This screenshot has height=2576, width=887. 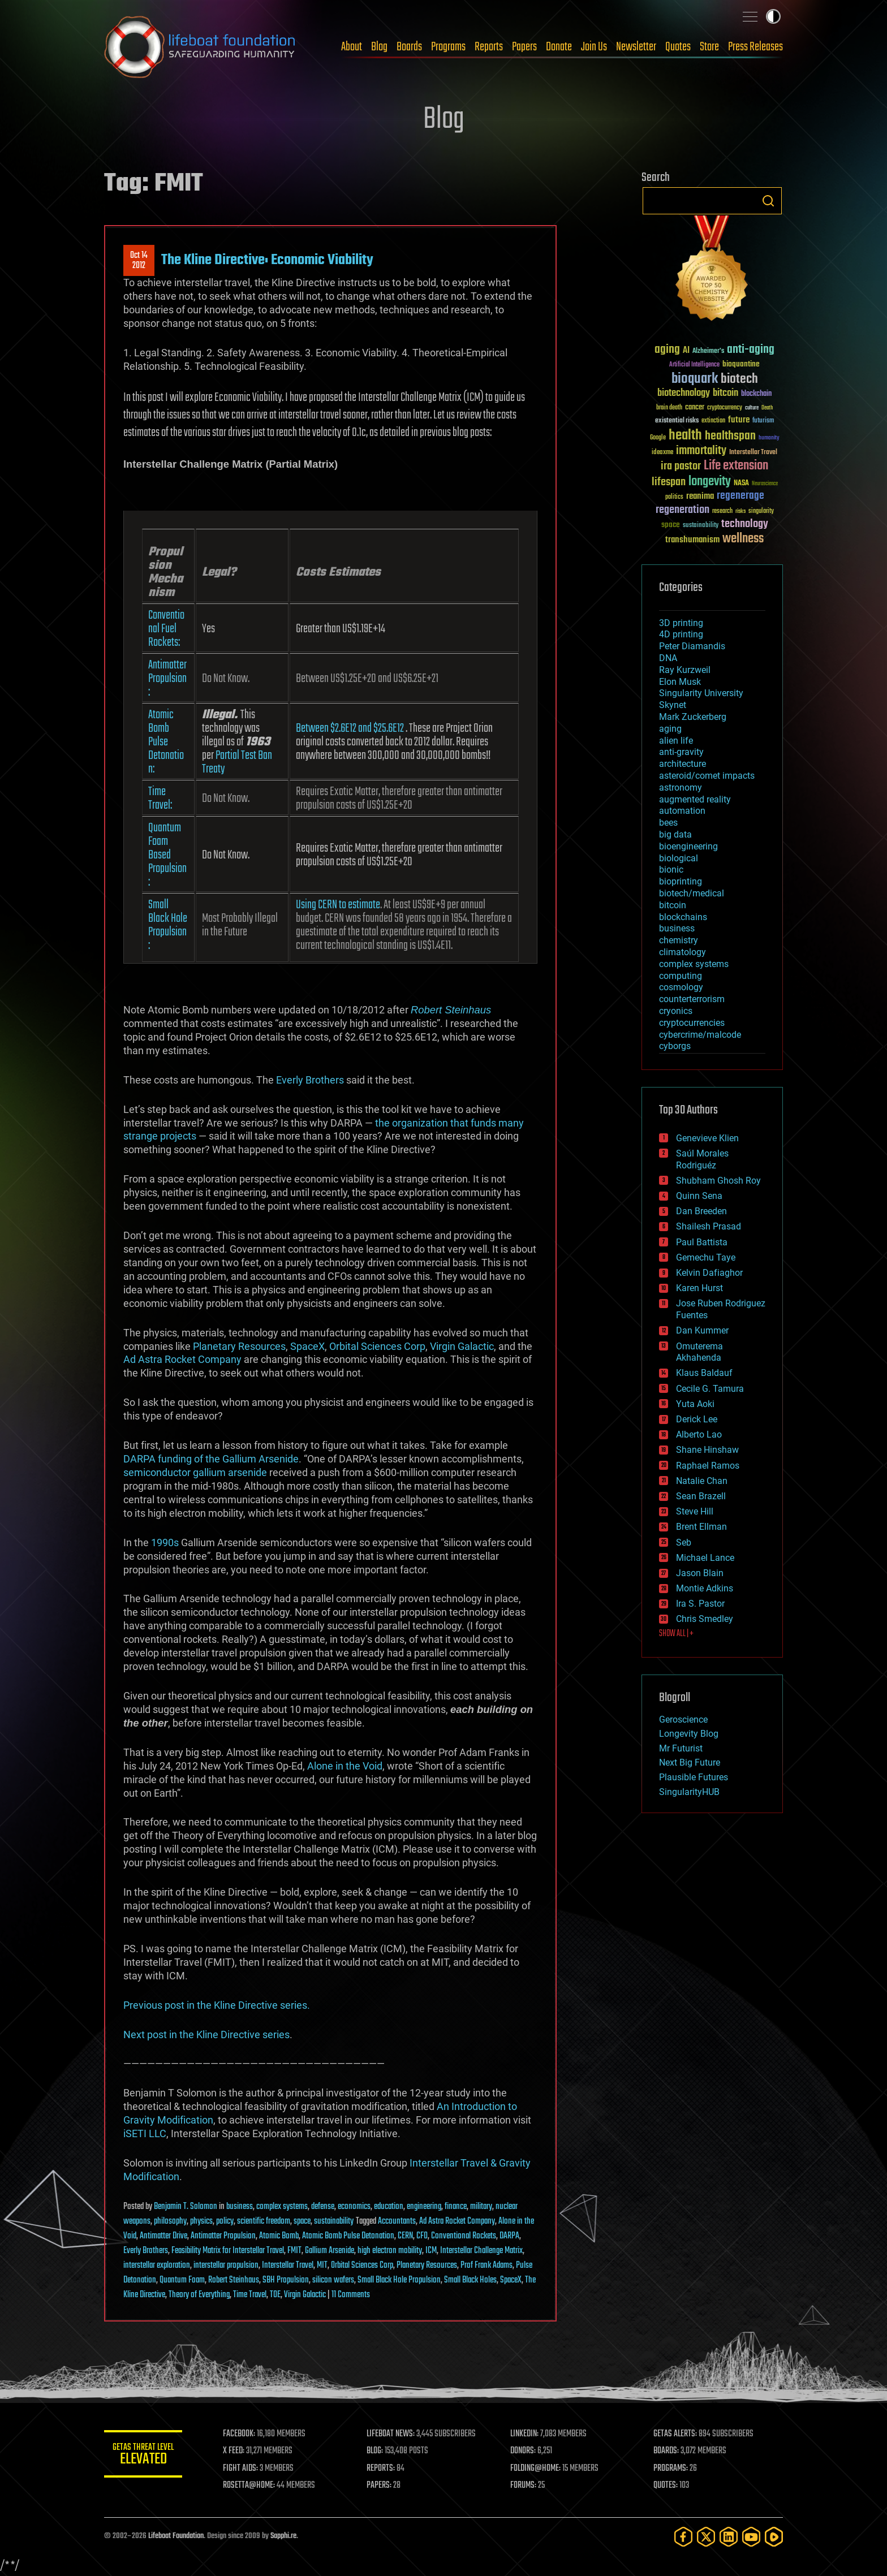 What do you see at coordinates (509, 2236) in the screenshot?
I see `DARPA` at bounding box center [509, 2236].